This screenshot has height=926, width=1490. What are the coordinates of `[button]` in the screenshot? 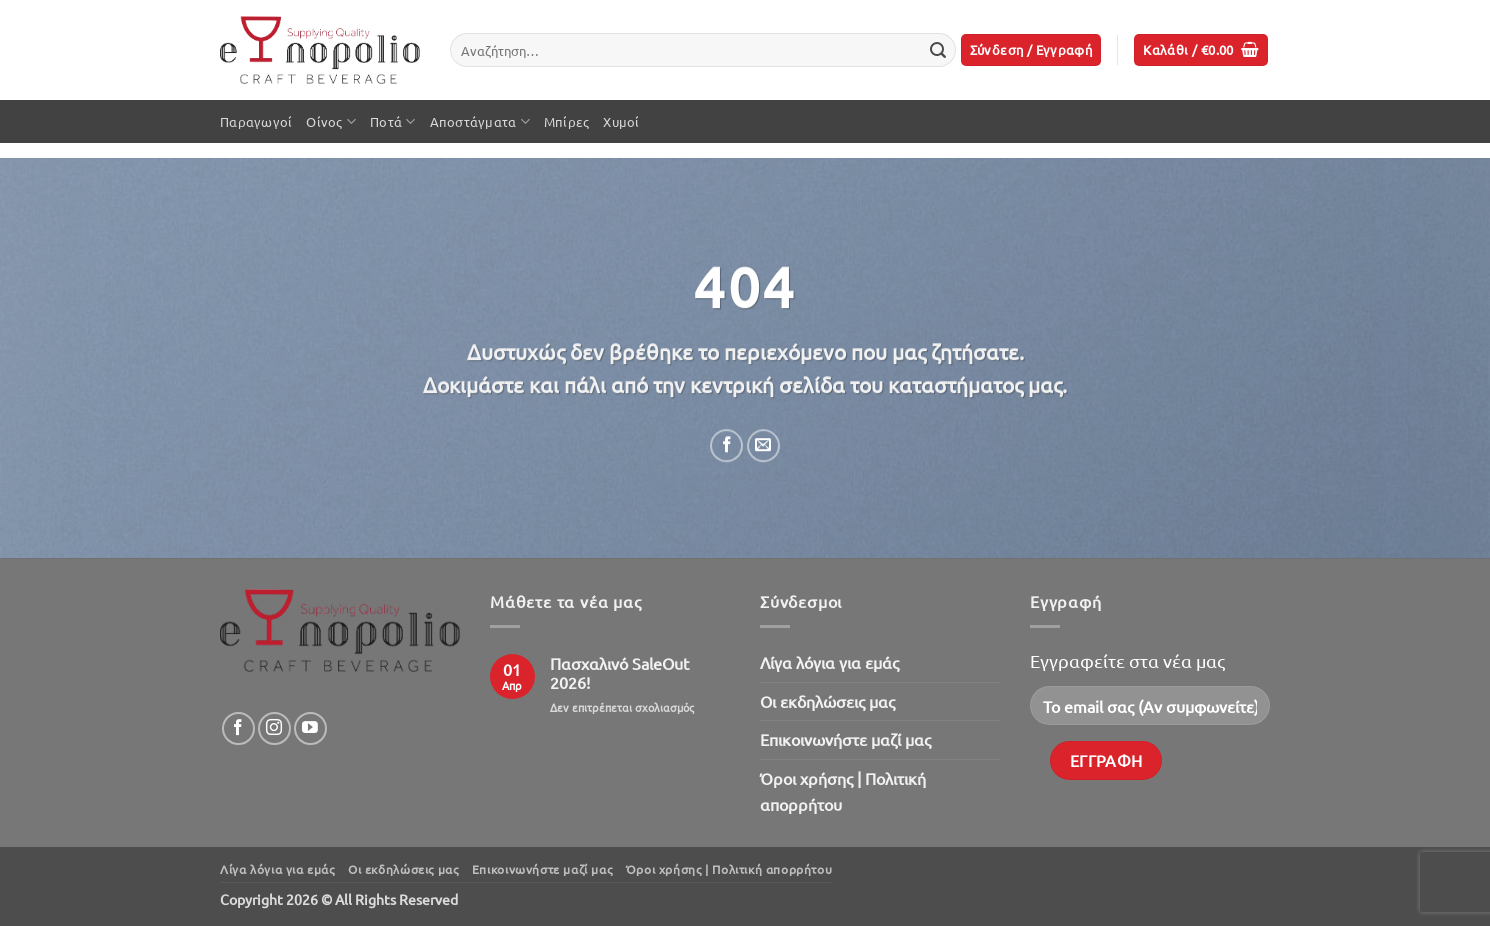 It's located at (1031, 50).